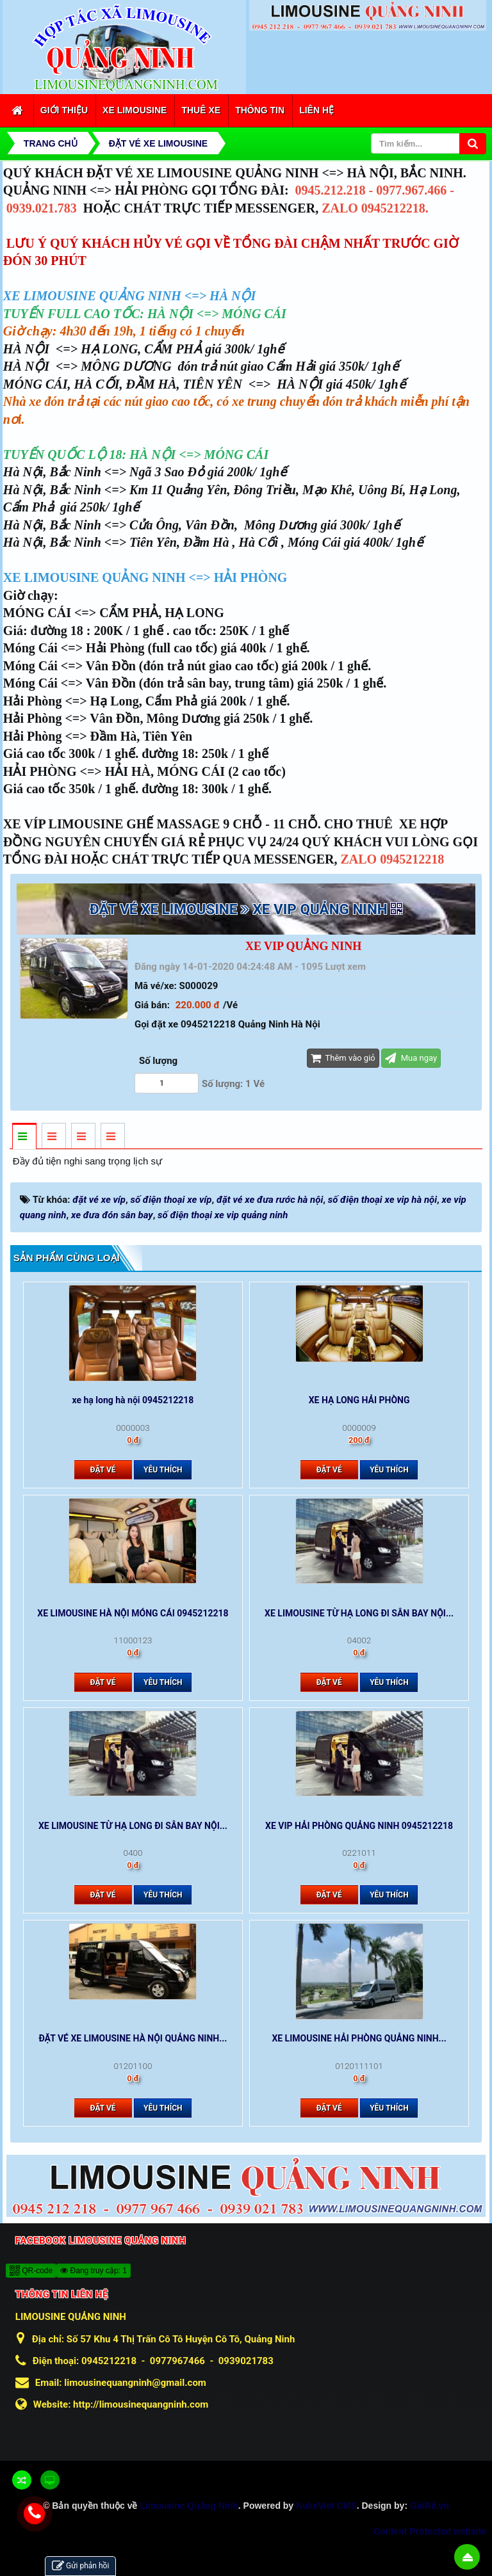  I want to click on XE LIMOUSINE HÀ NỘI MÓNG CÁI 0945212218, so click(132, 1613).